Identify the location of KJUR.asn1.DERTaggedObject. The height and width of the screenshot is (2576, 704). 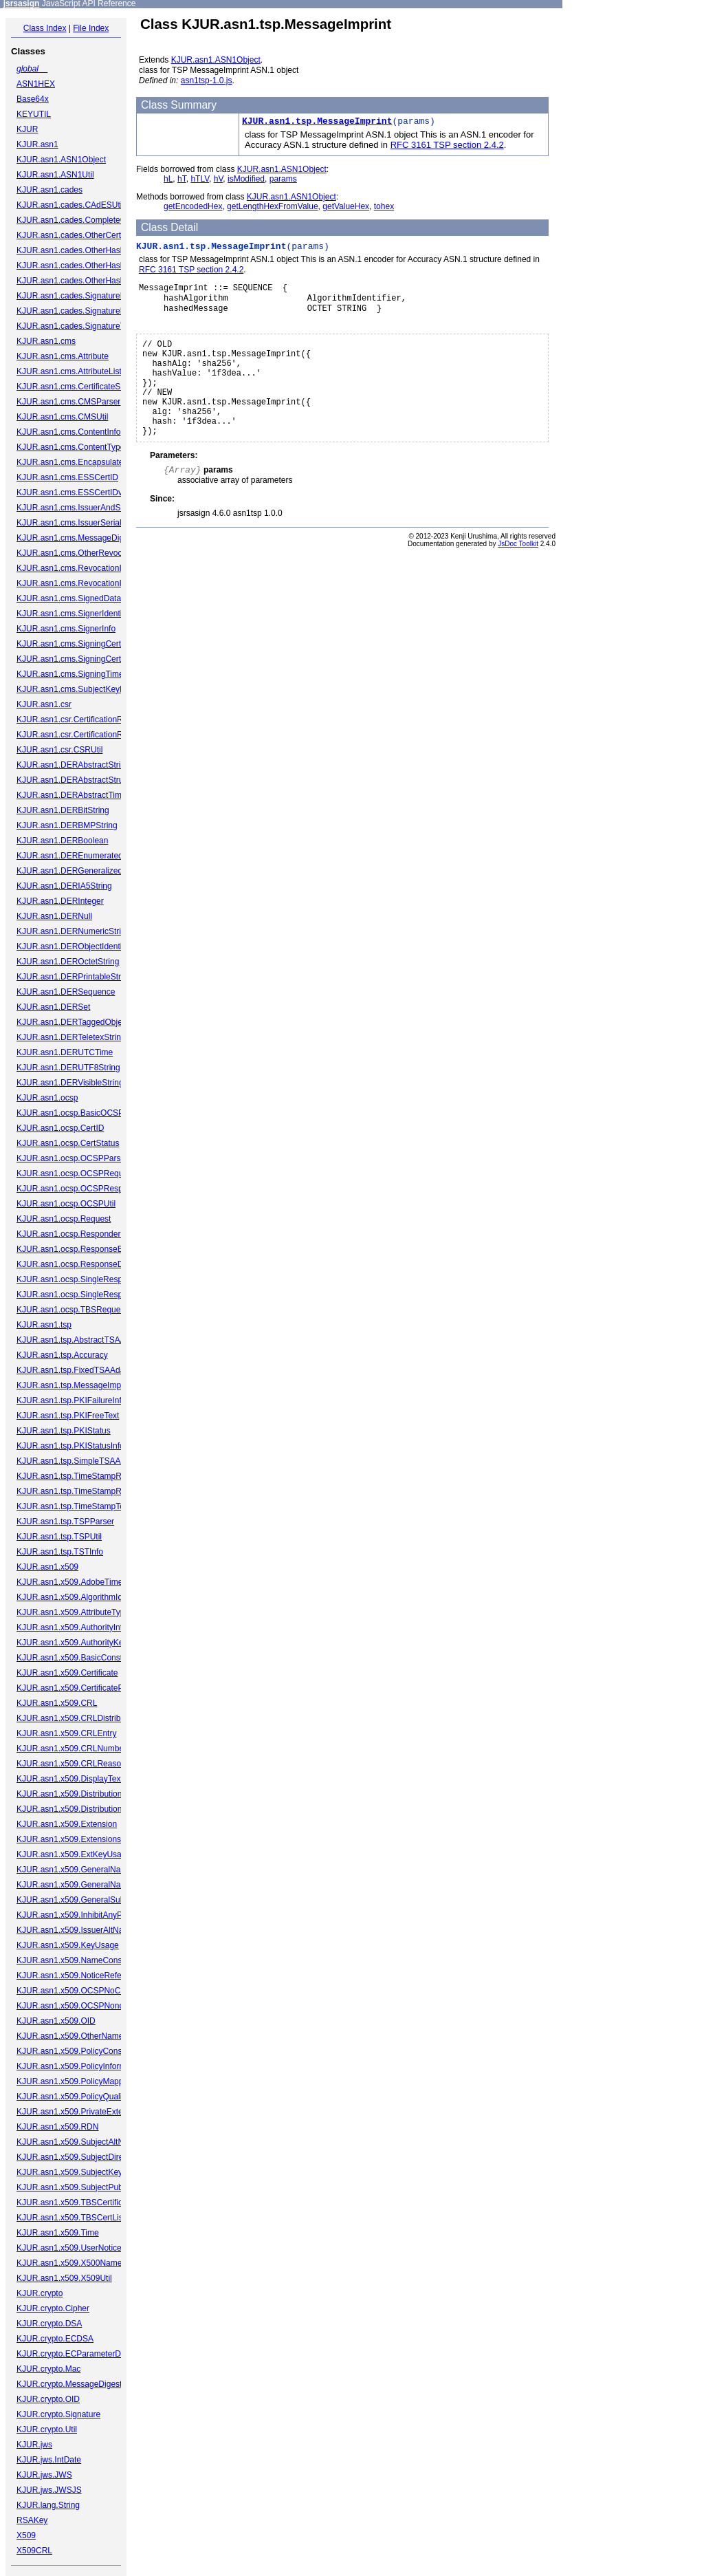
(72, 1022).